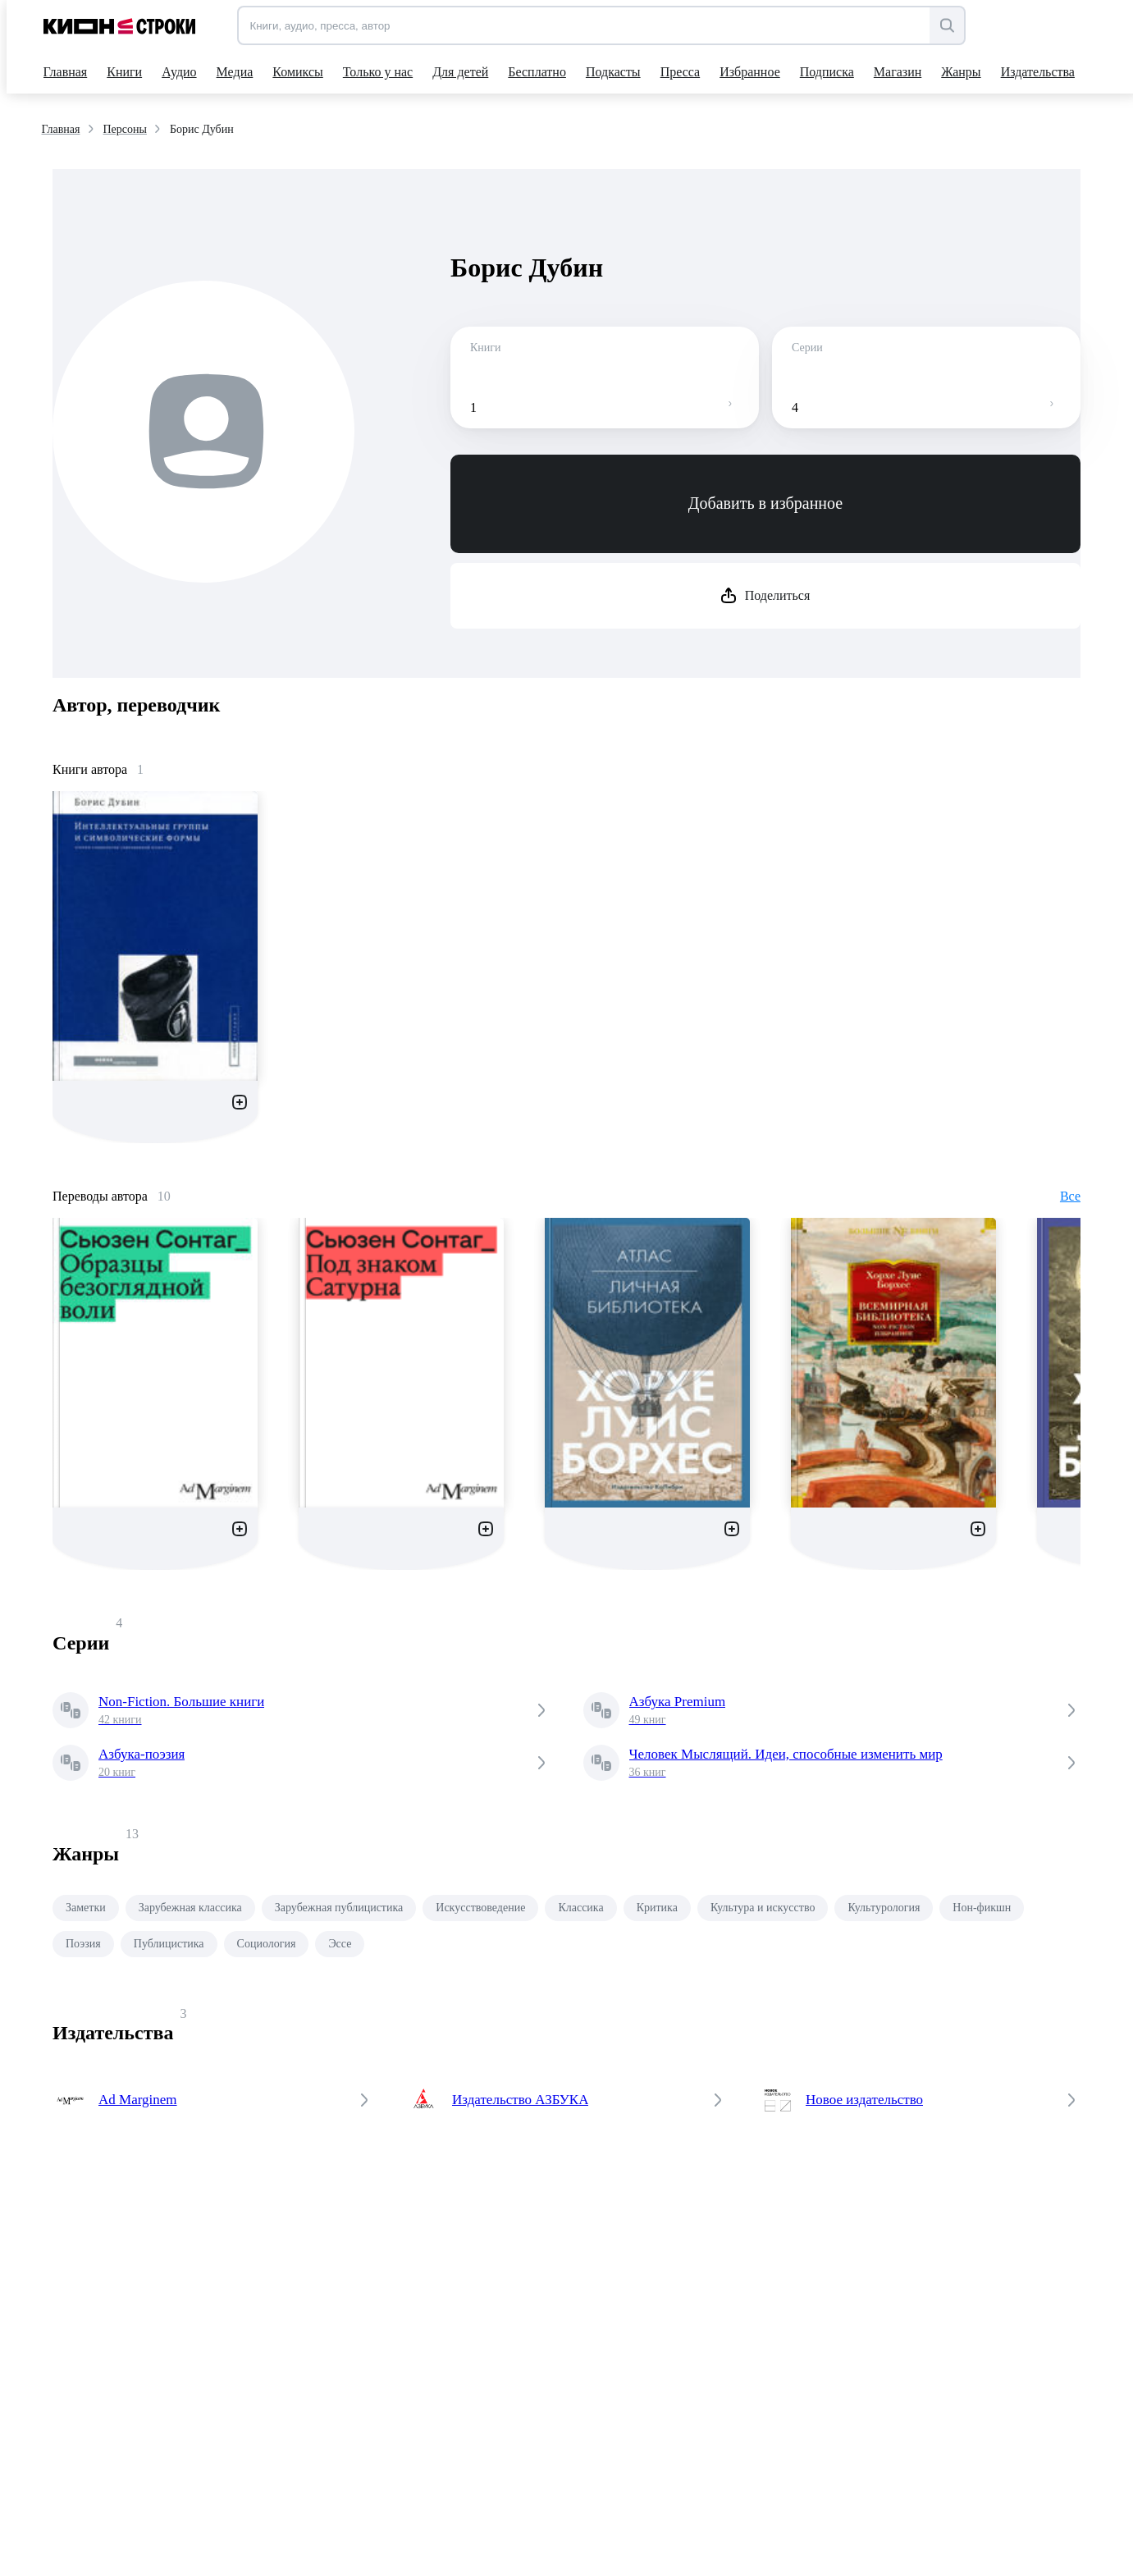 This screenshot has width=1133, height=2576. Describe the element at coordinates (1070, 1196) in the screenshot. I see `Все` at that location.